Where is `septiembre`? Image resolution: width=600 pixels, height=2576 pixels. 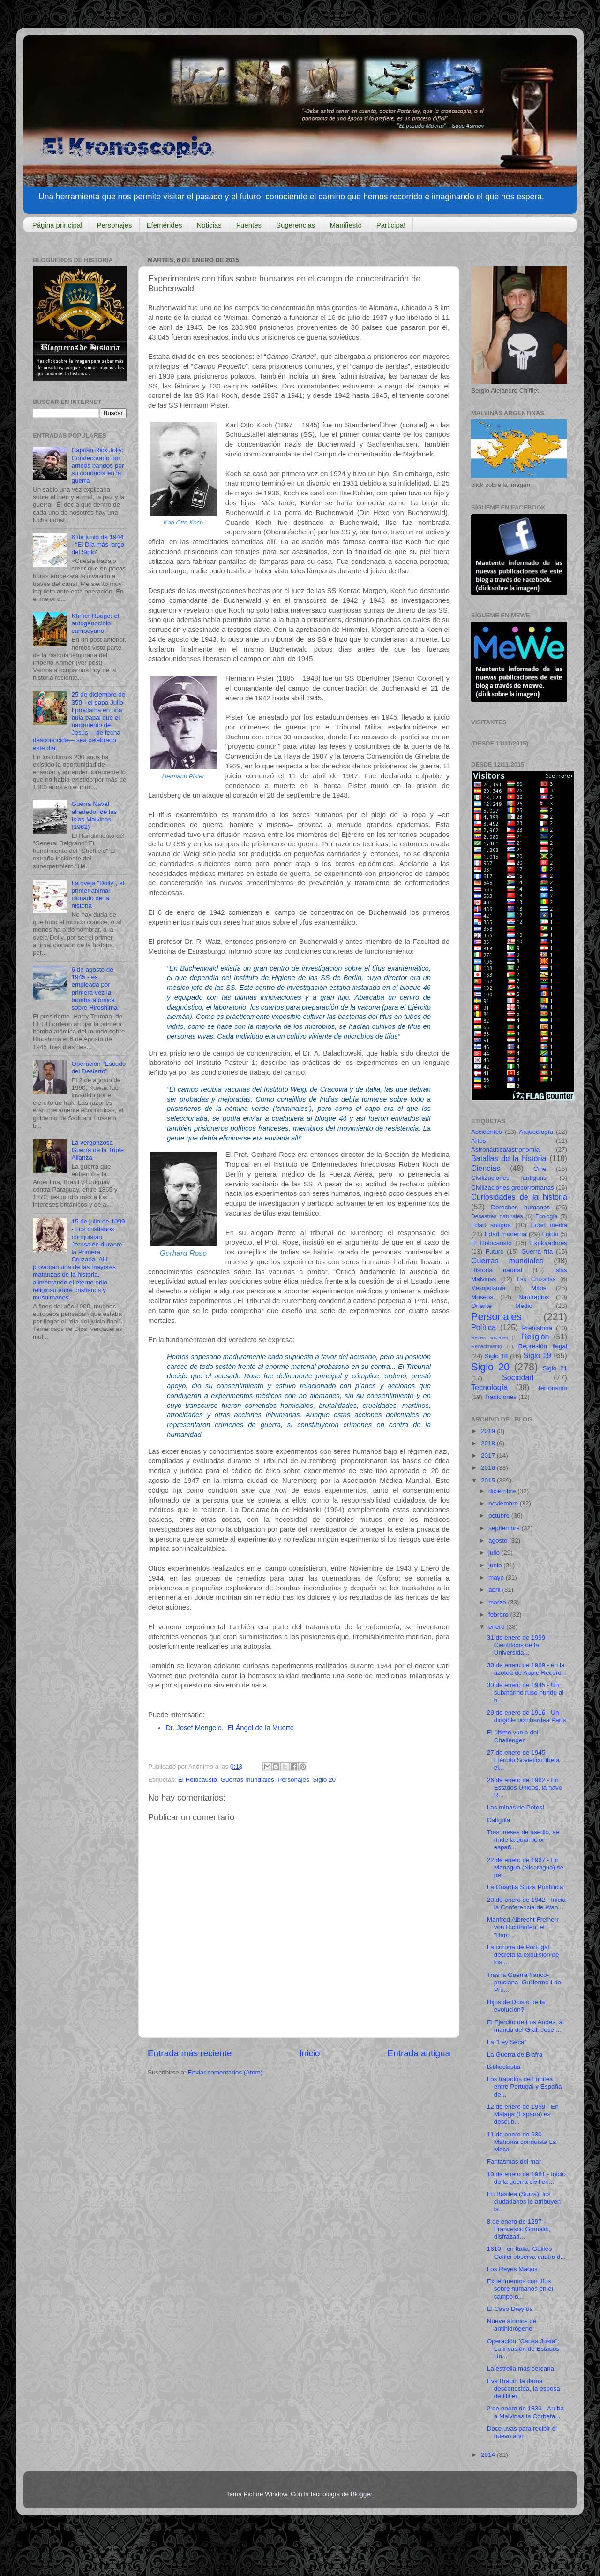
septiembre is located at coordinates (505, 1528).